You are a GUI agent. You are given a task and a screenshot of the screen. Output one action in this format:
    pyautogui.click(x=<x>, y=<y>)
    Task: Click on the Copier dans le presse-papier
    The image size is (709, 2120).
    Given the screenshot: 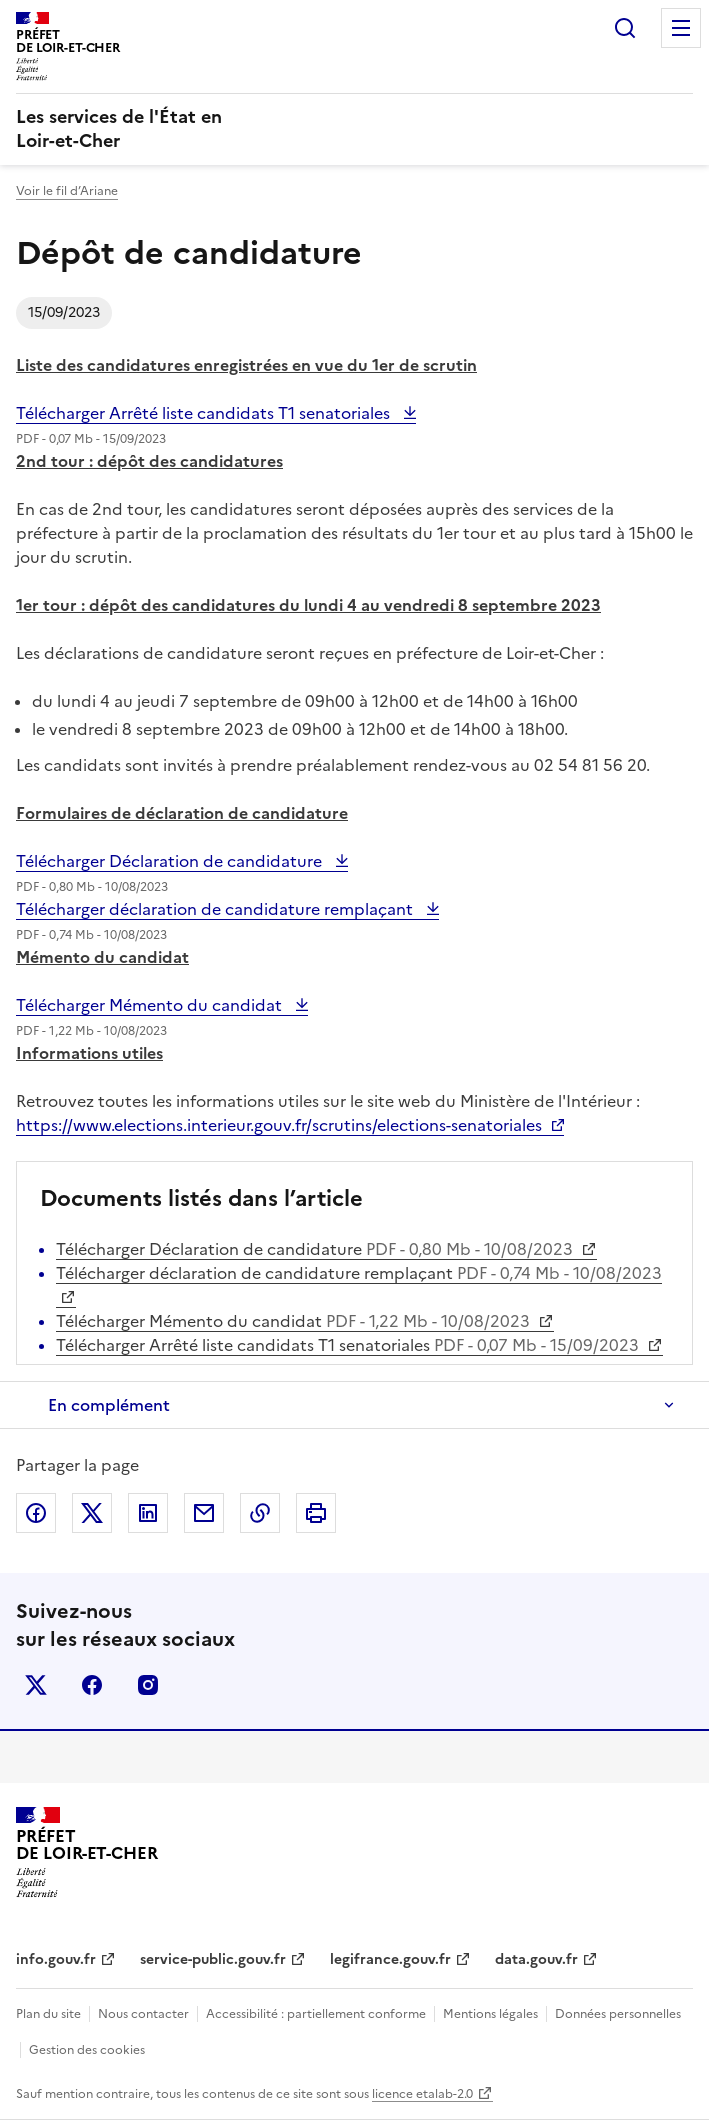 What is the action you would take?
    pyautogui.click(x=260, y=1513)
    